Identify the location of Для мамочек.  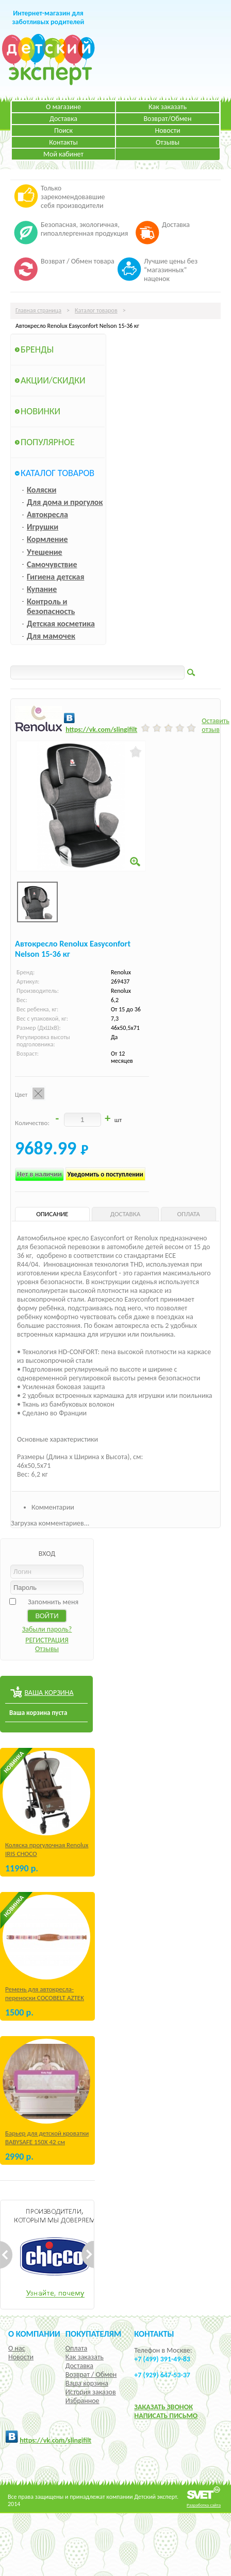
(51, 636).